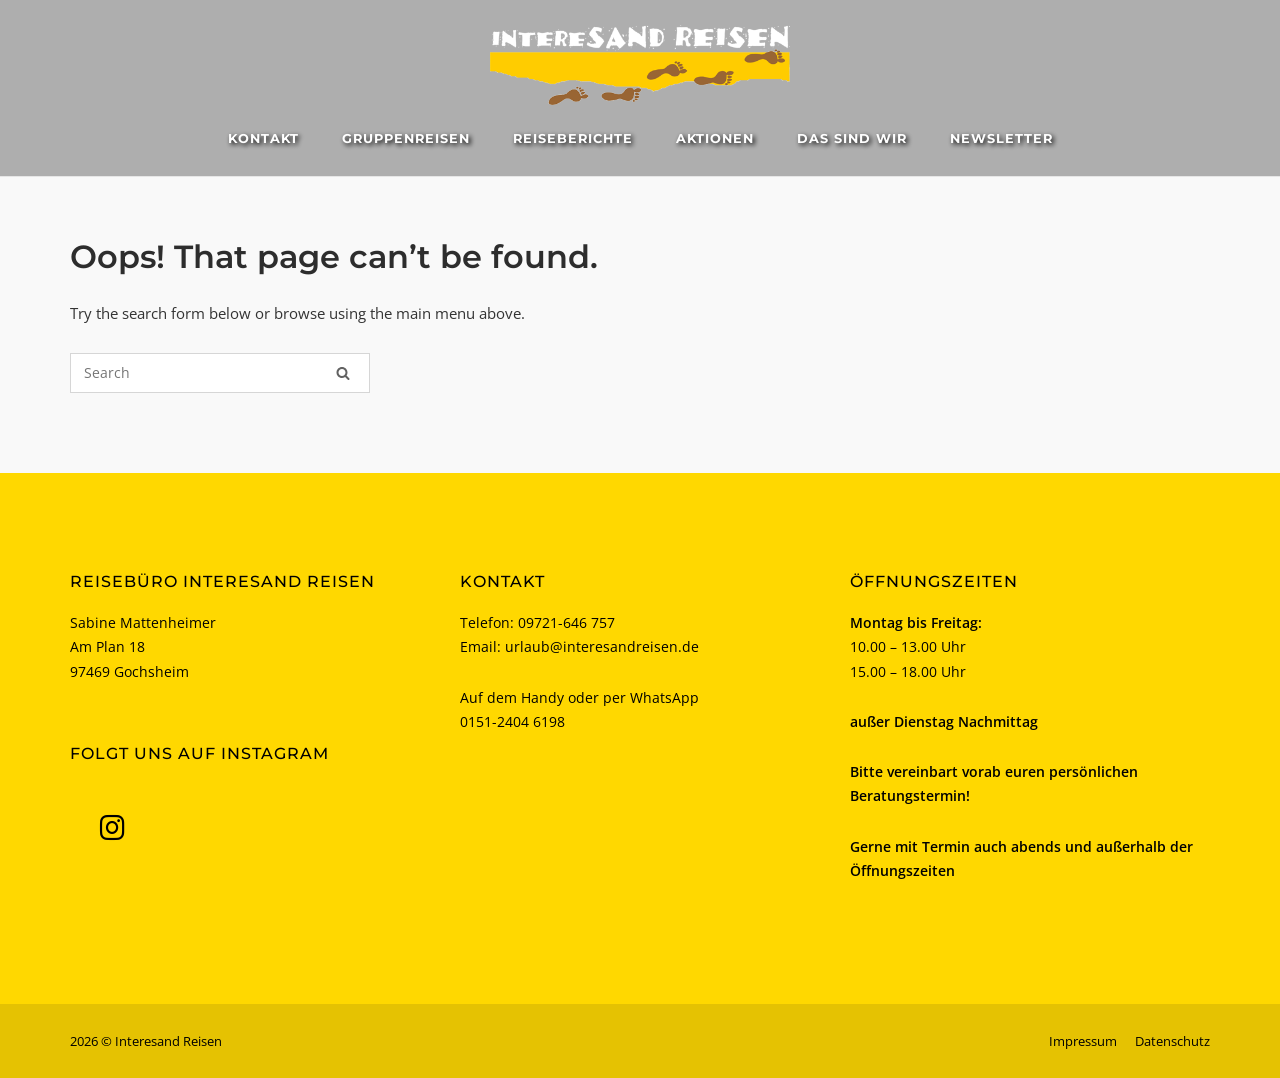 This screenshot has width=1280, height=1078. I want to click on Impressum, so click(1083, 1041).